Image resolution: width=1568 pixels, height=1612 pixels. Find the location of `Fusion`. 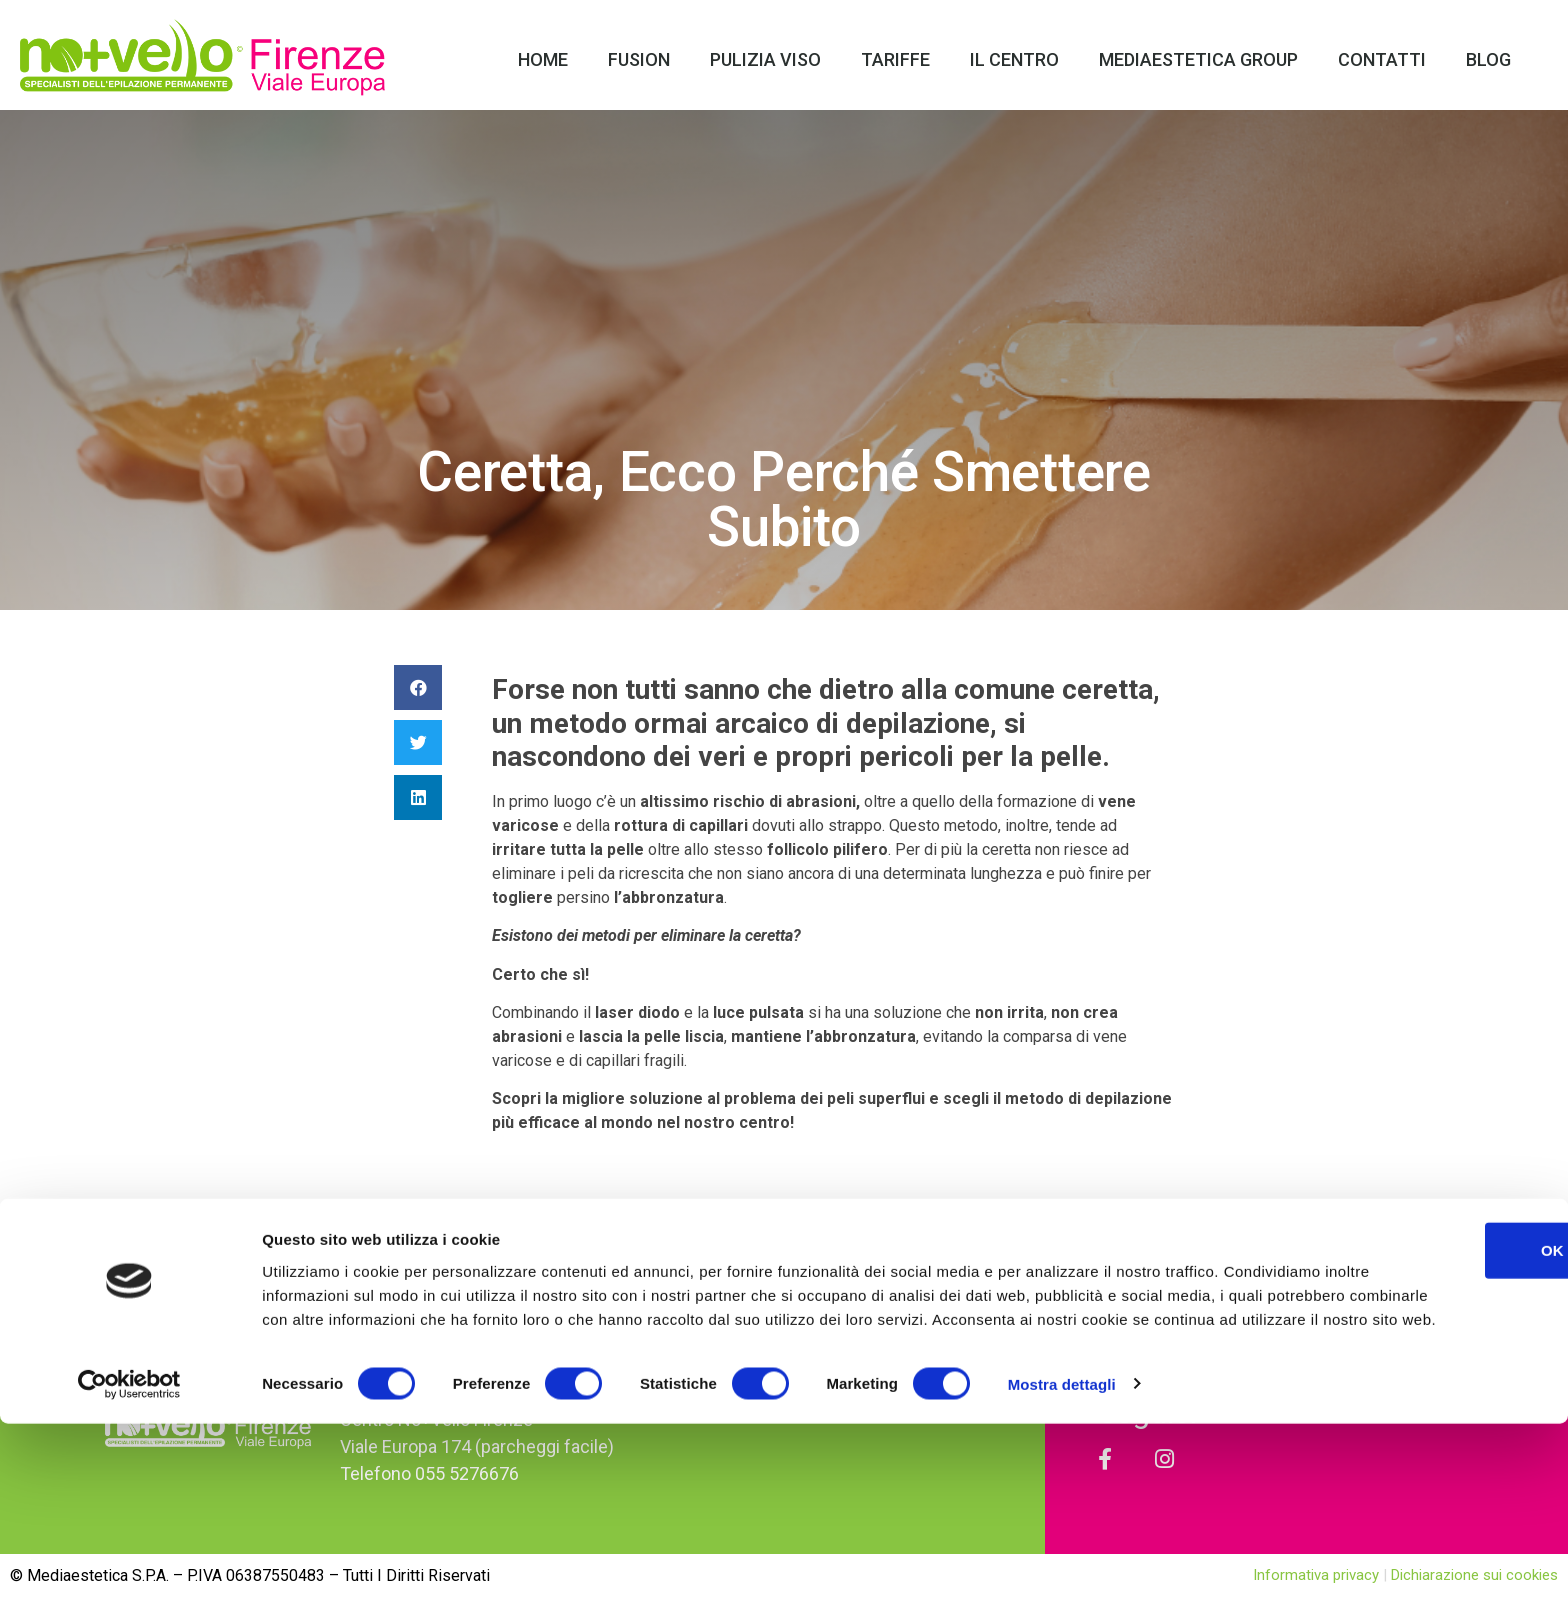

Fusion is located at coordinates (639, 59).